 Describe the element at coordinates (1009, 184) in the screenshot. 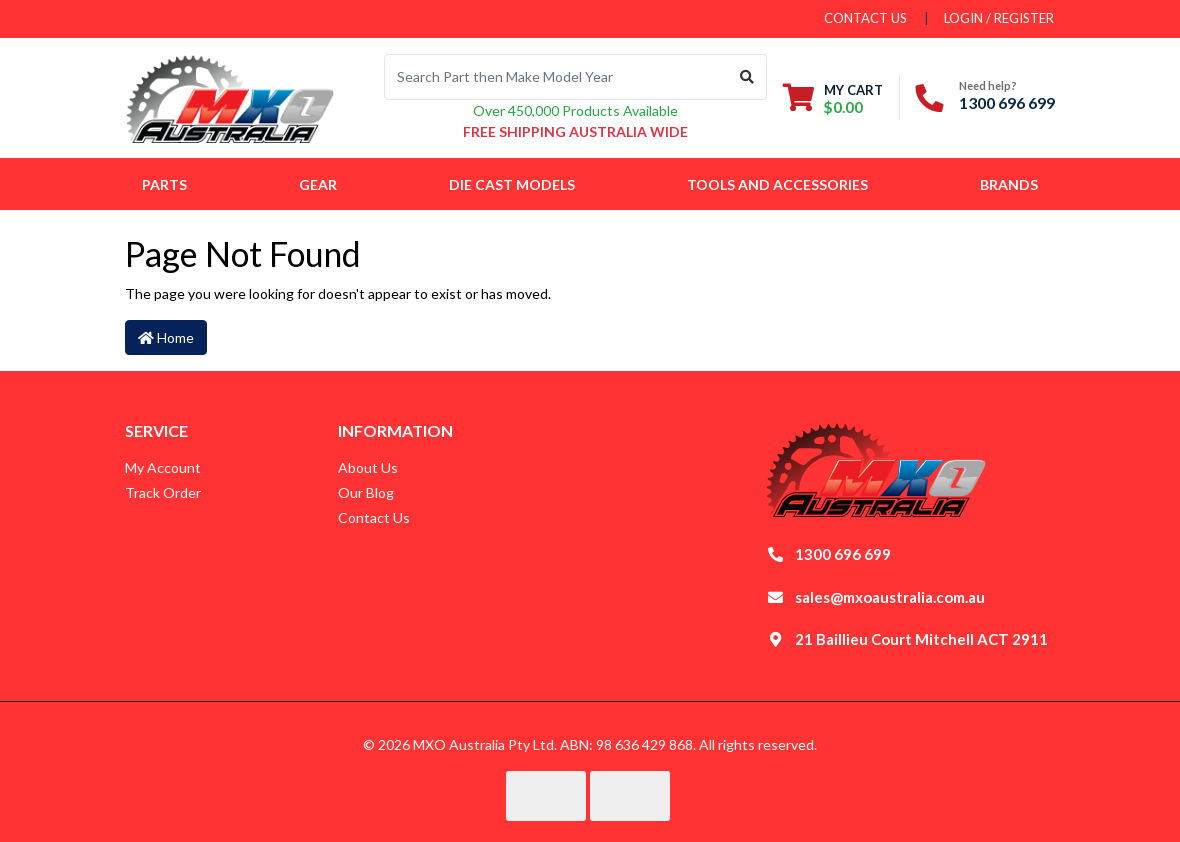

I see `Brands [button]` at that location.